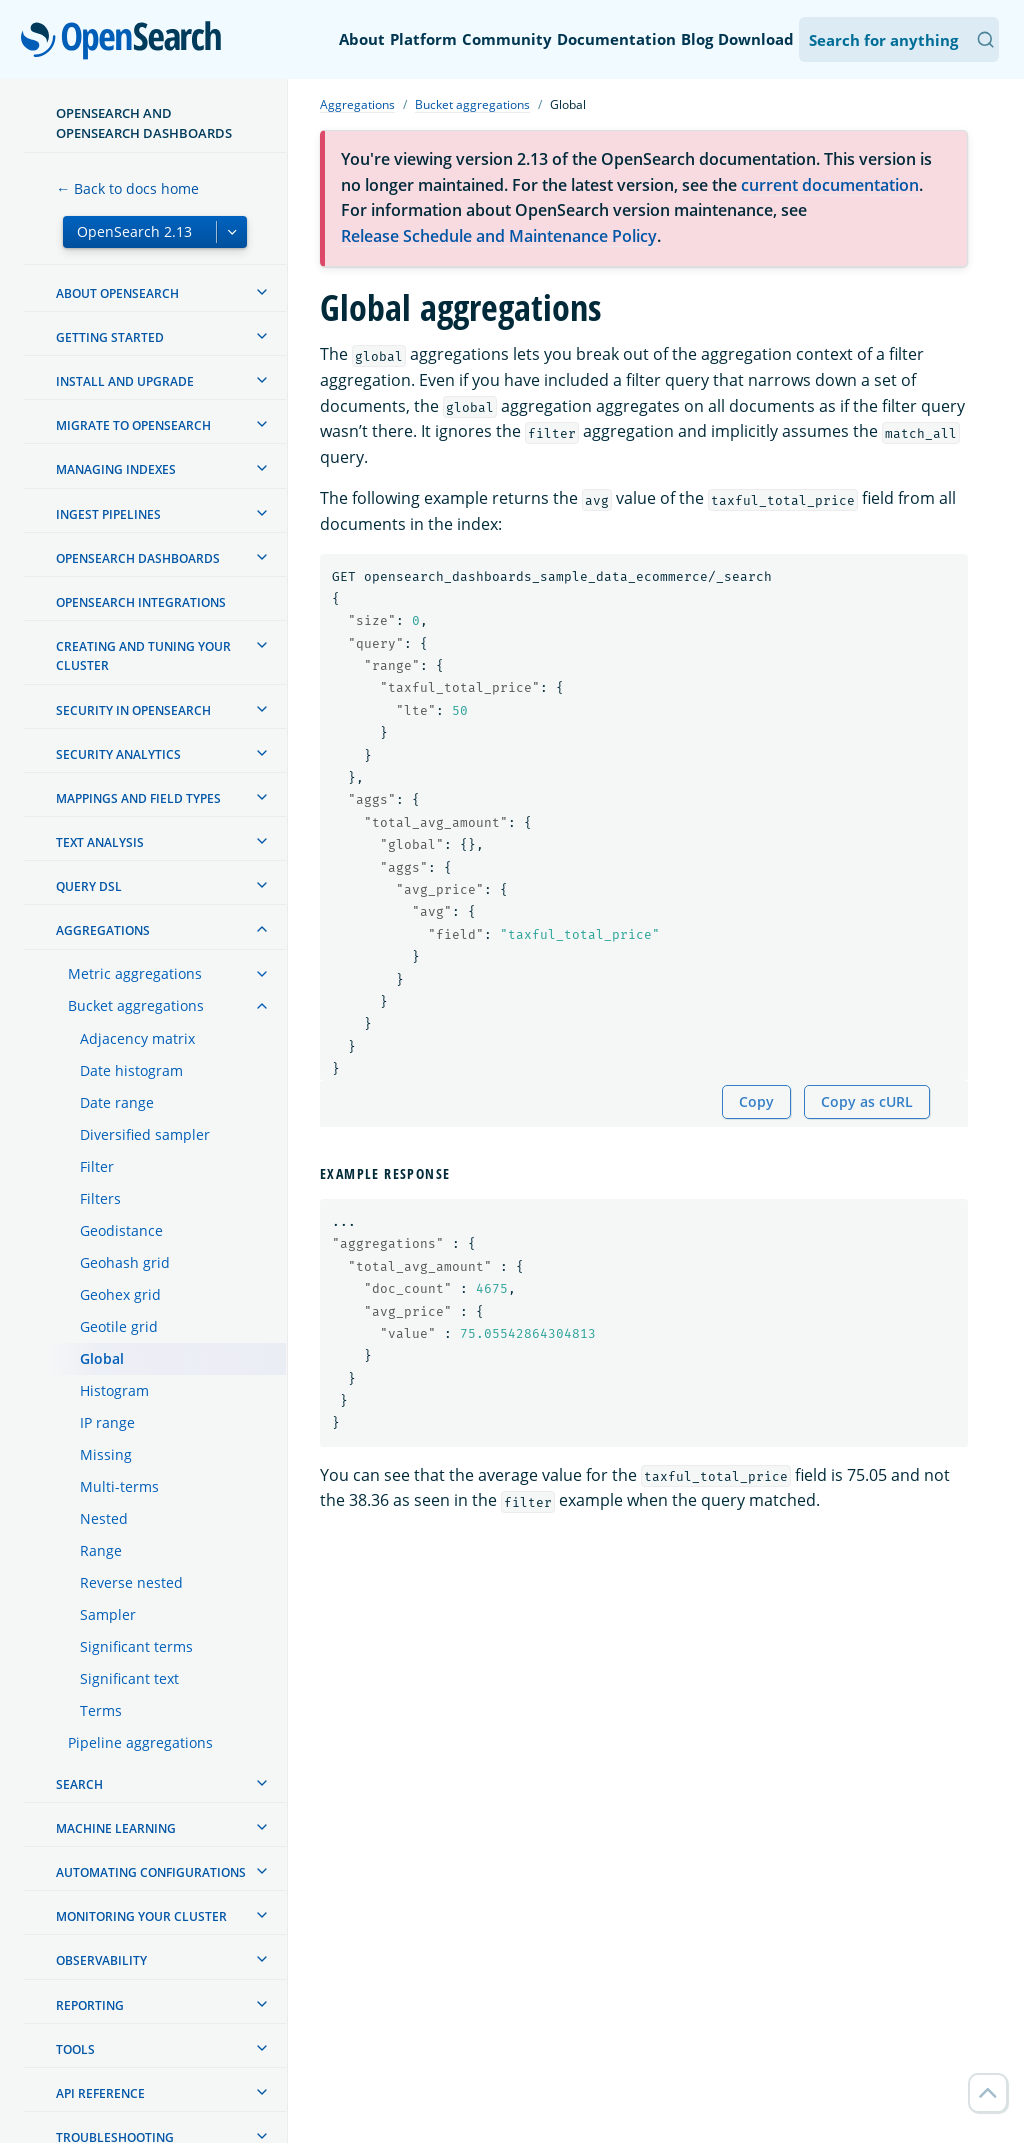 This screenshot has width=1024, height=2143. I want to click on OpenSearch and OpenSearch Dashboards, so click(144, 123).